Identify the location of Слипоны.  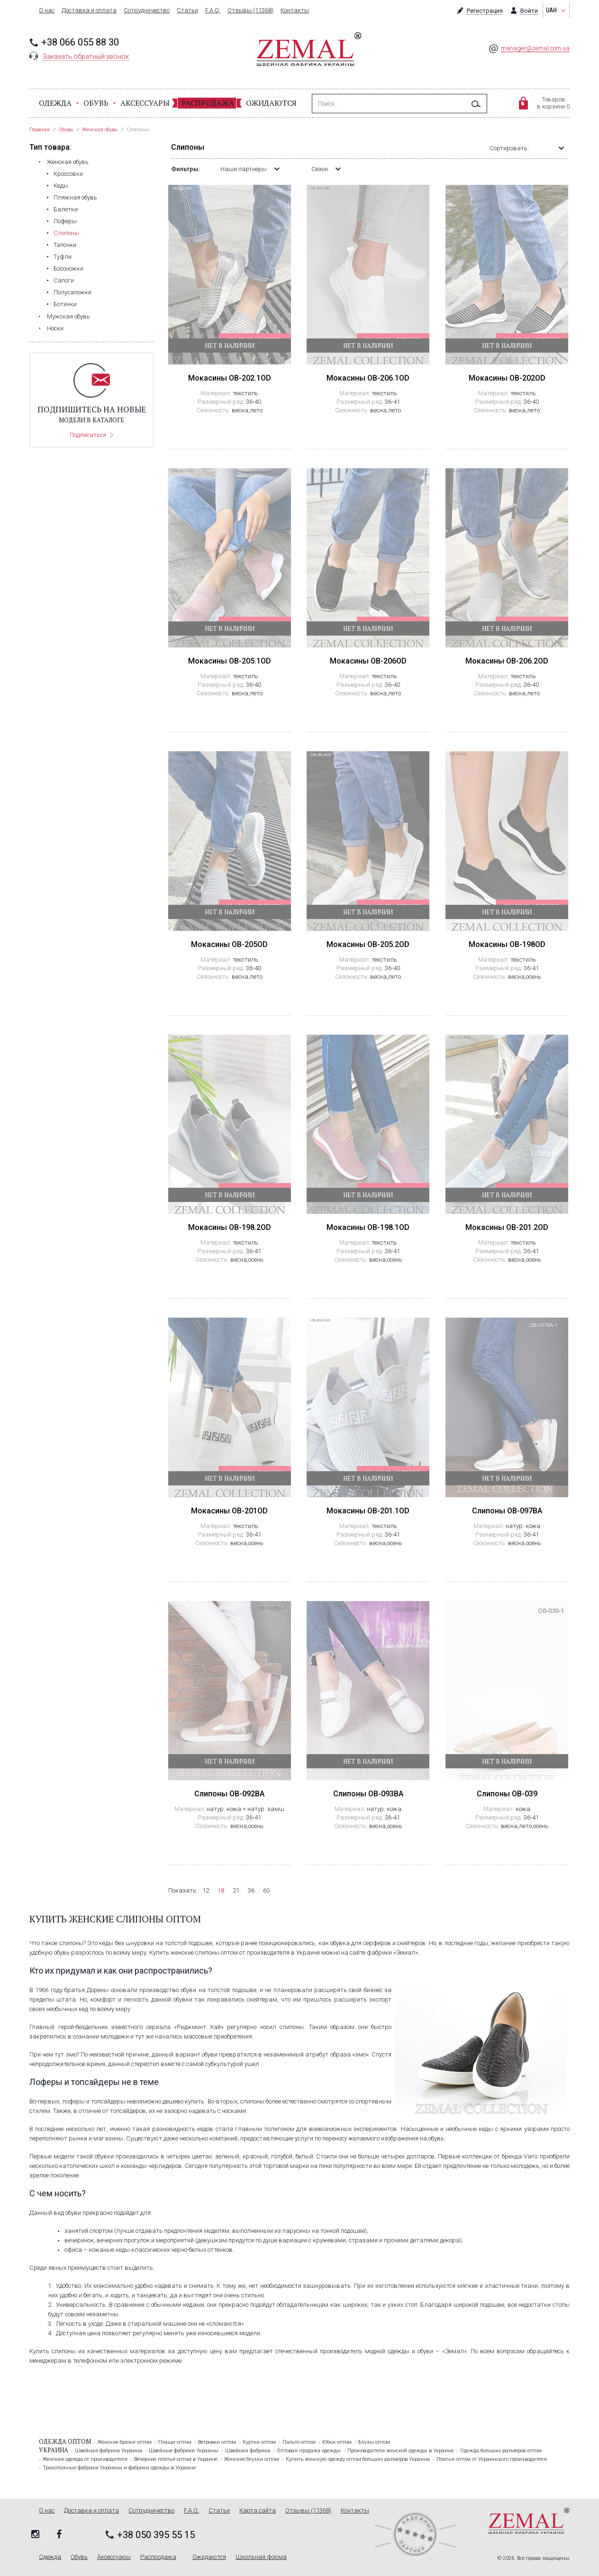
(66, 233).